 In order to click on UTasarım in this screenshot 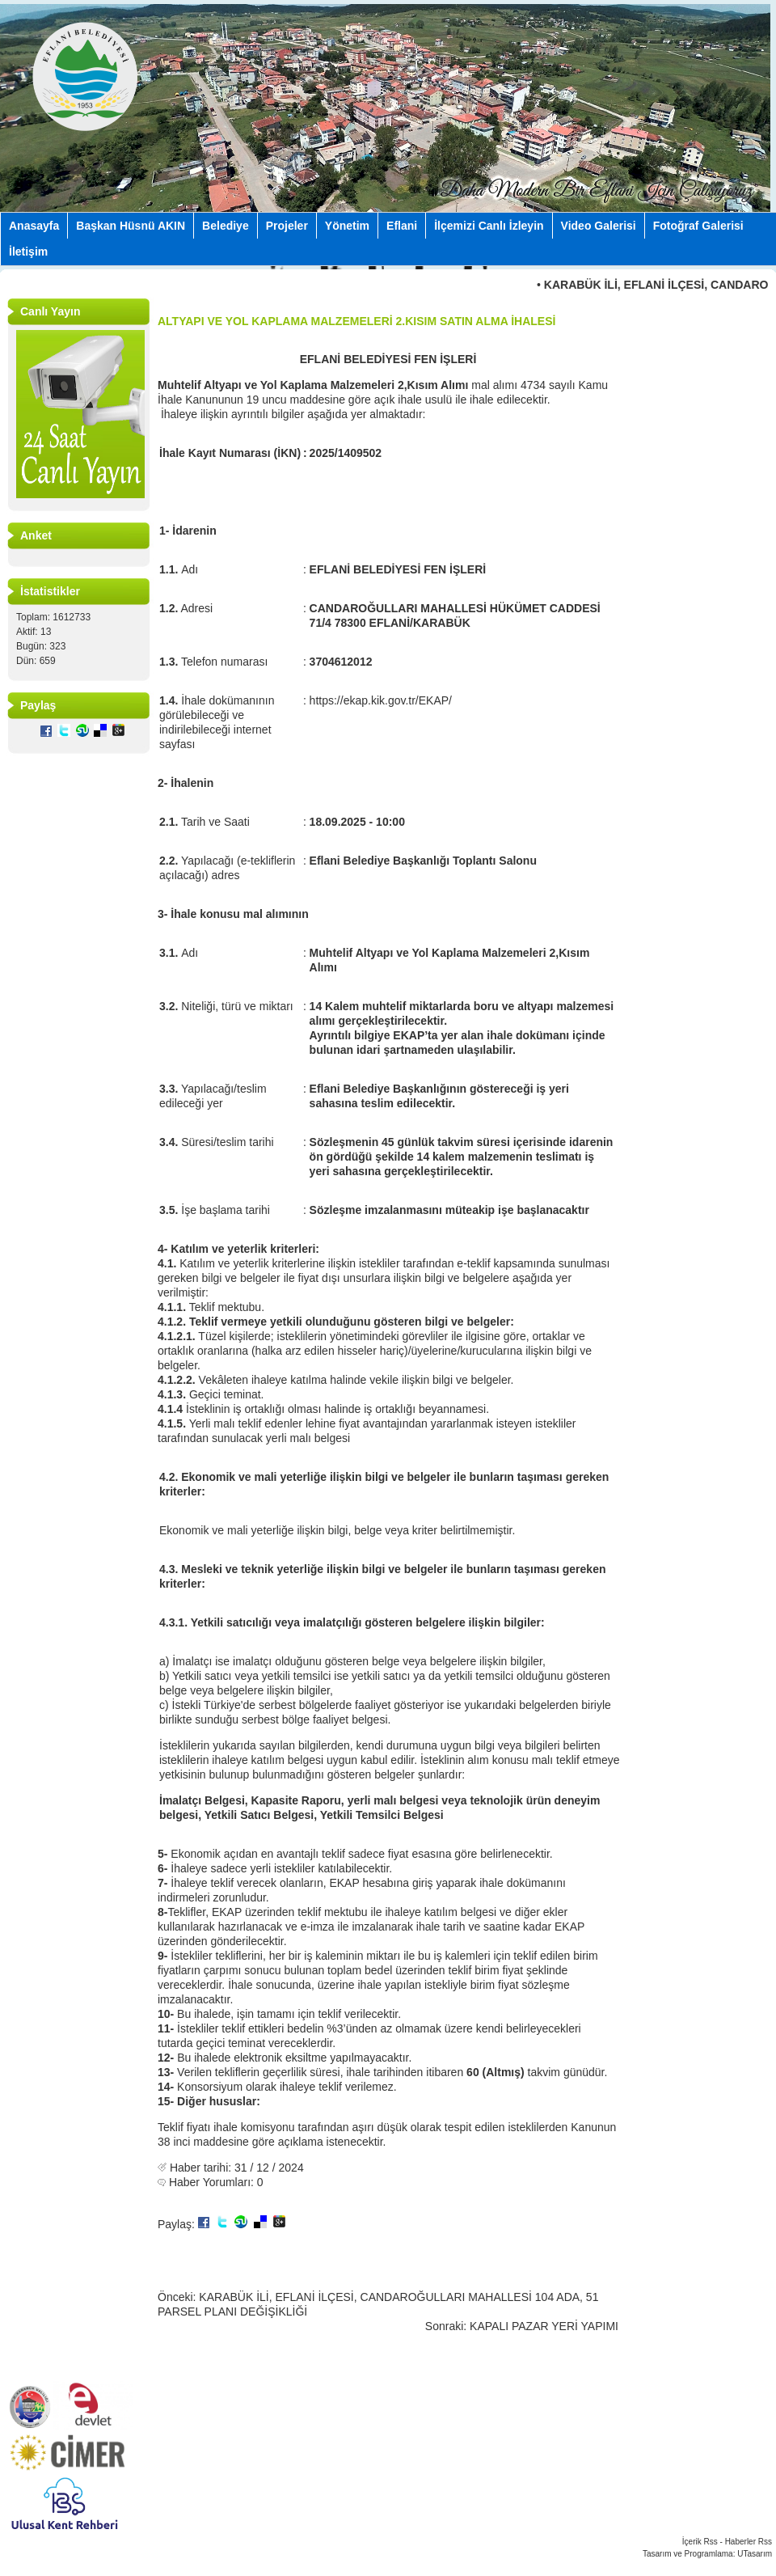, I will do `click(754, 2553)`.